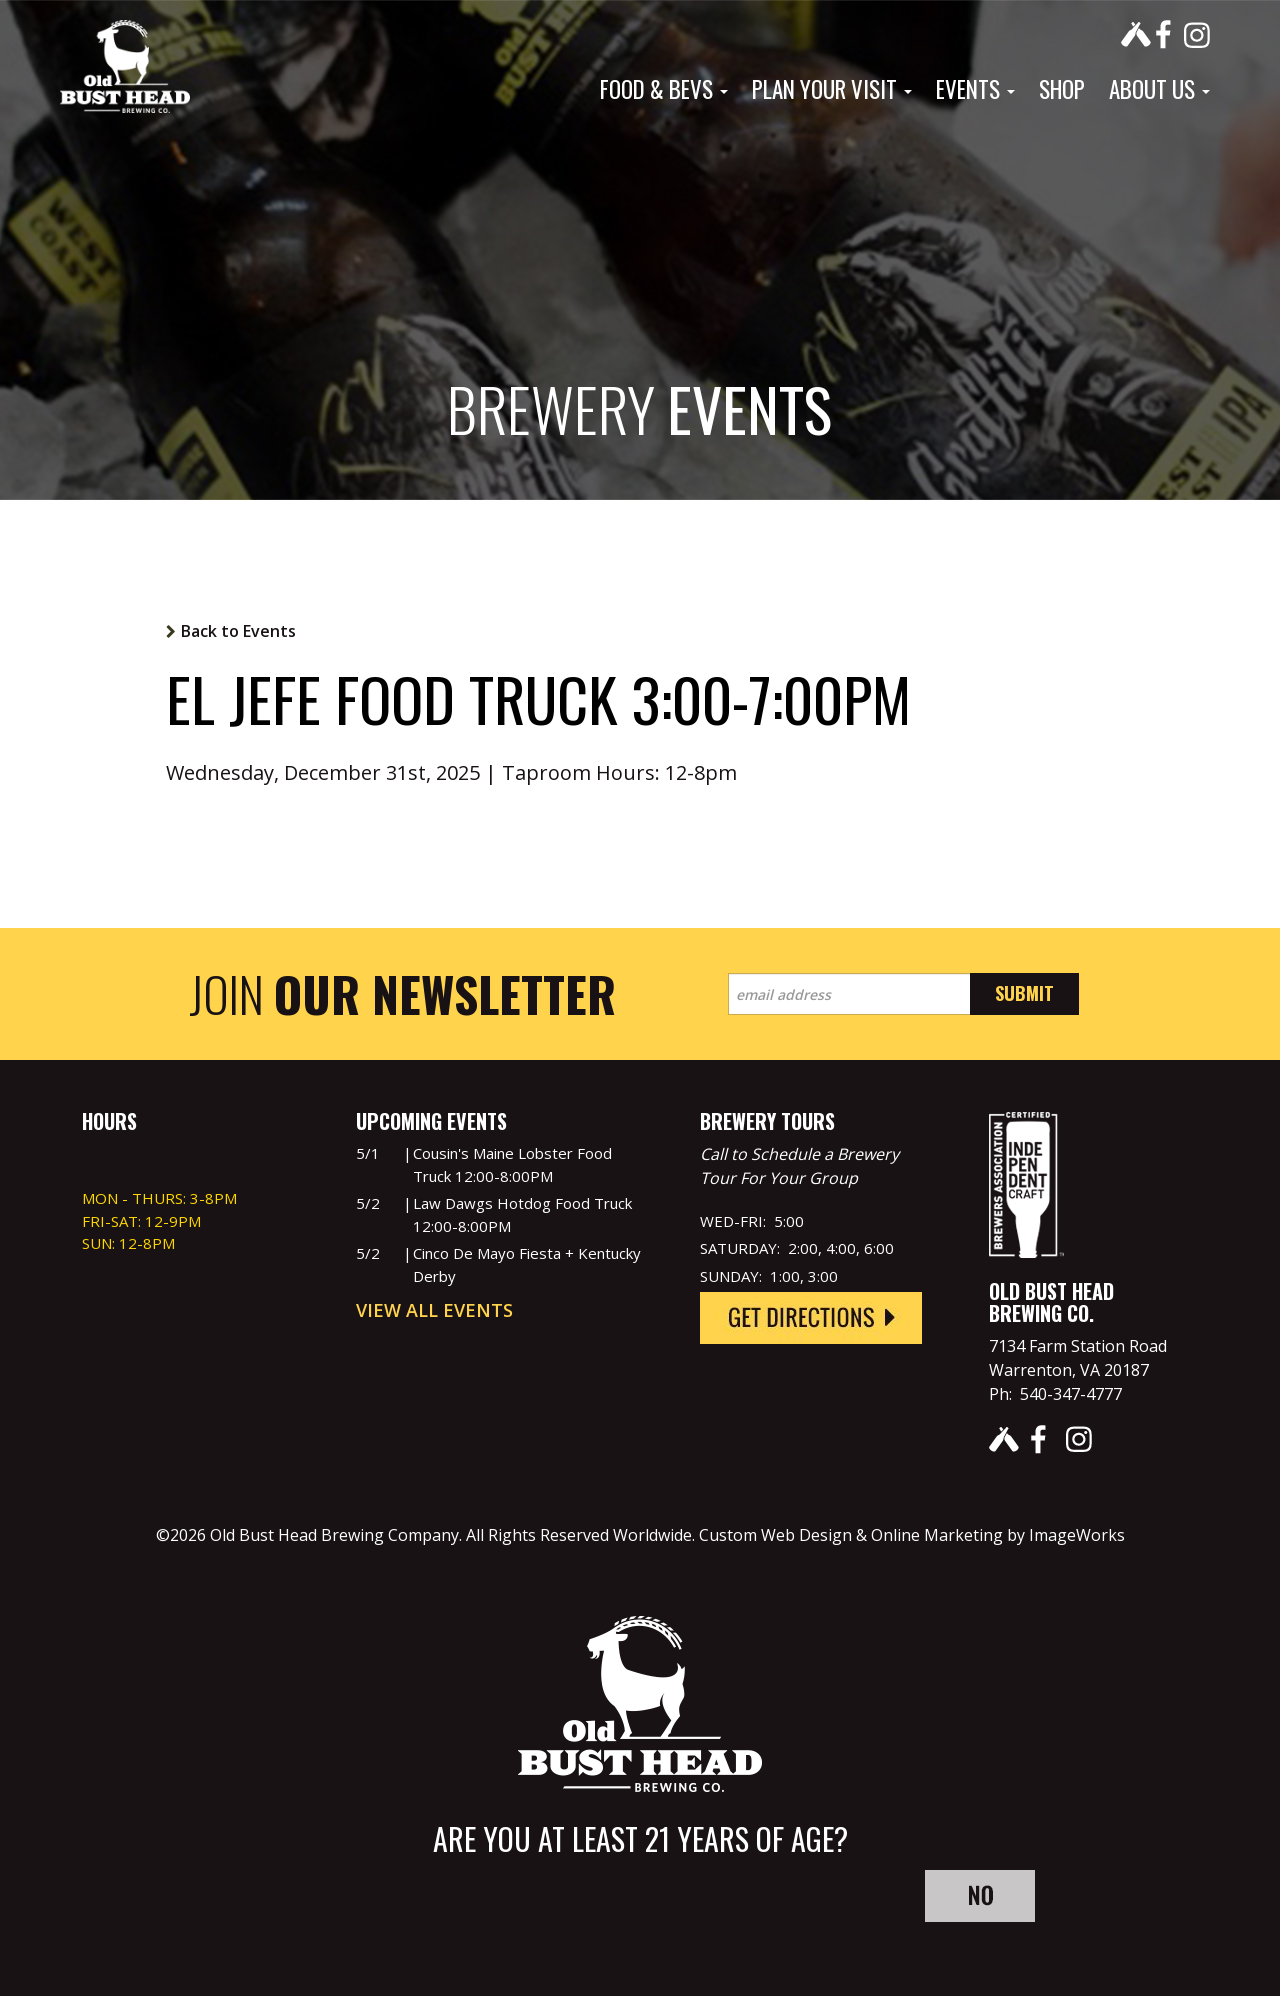 This screenshot has width=1280, height=1996. I want to click on Submit, so click(1024, 993).